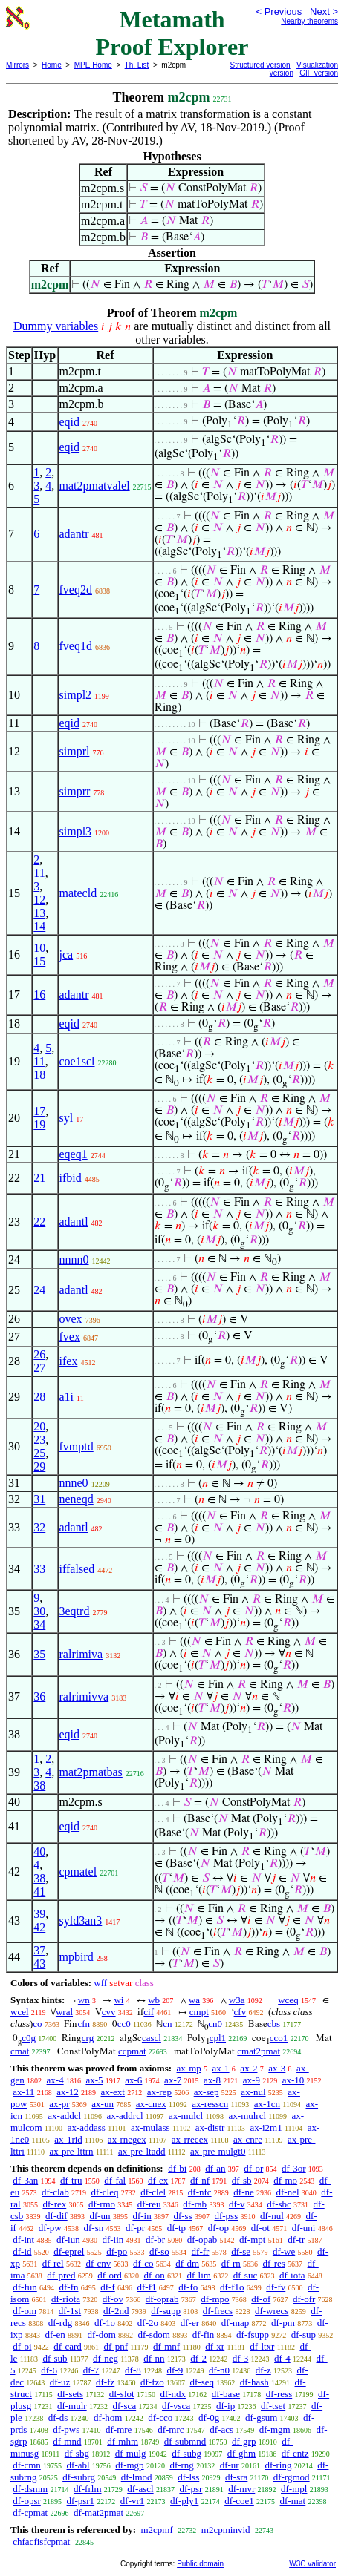 The width and height of the screenshot is (344, 2576). Describe the element at coordinates (200, 2564) in the screenshot. I see `Public domain` at that location.